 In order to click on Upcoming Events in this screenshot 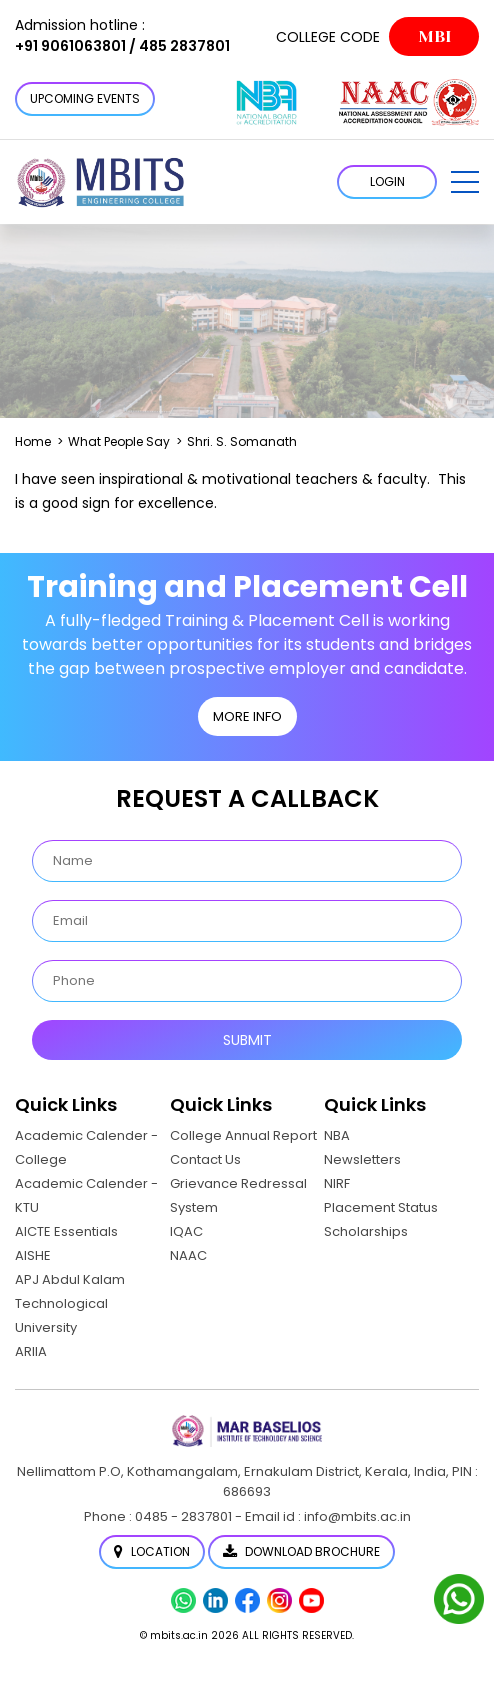, I will do `click(85, 98)`.